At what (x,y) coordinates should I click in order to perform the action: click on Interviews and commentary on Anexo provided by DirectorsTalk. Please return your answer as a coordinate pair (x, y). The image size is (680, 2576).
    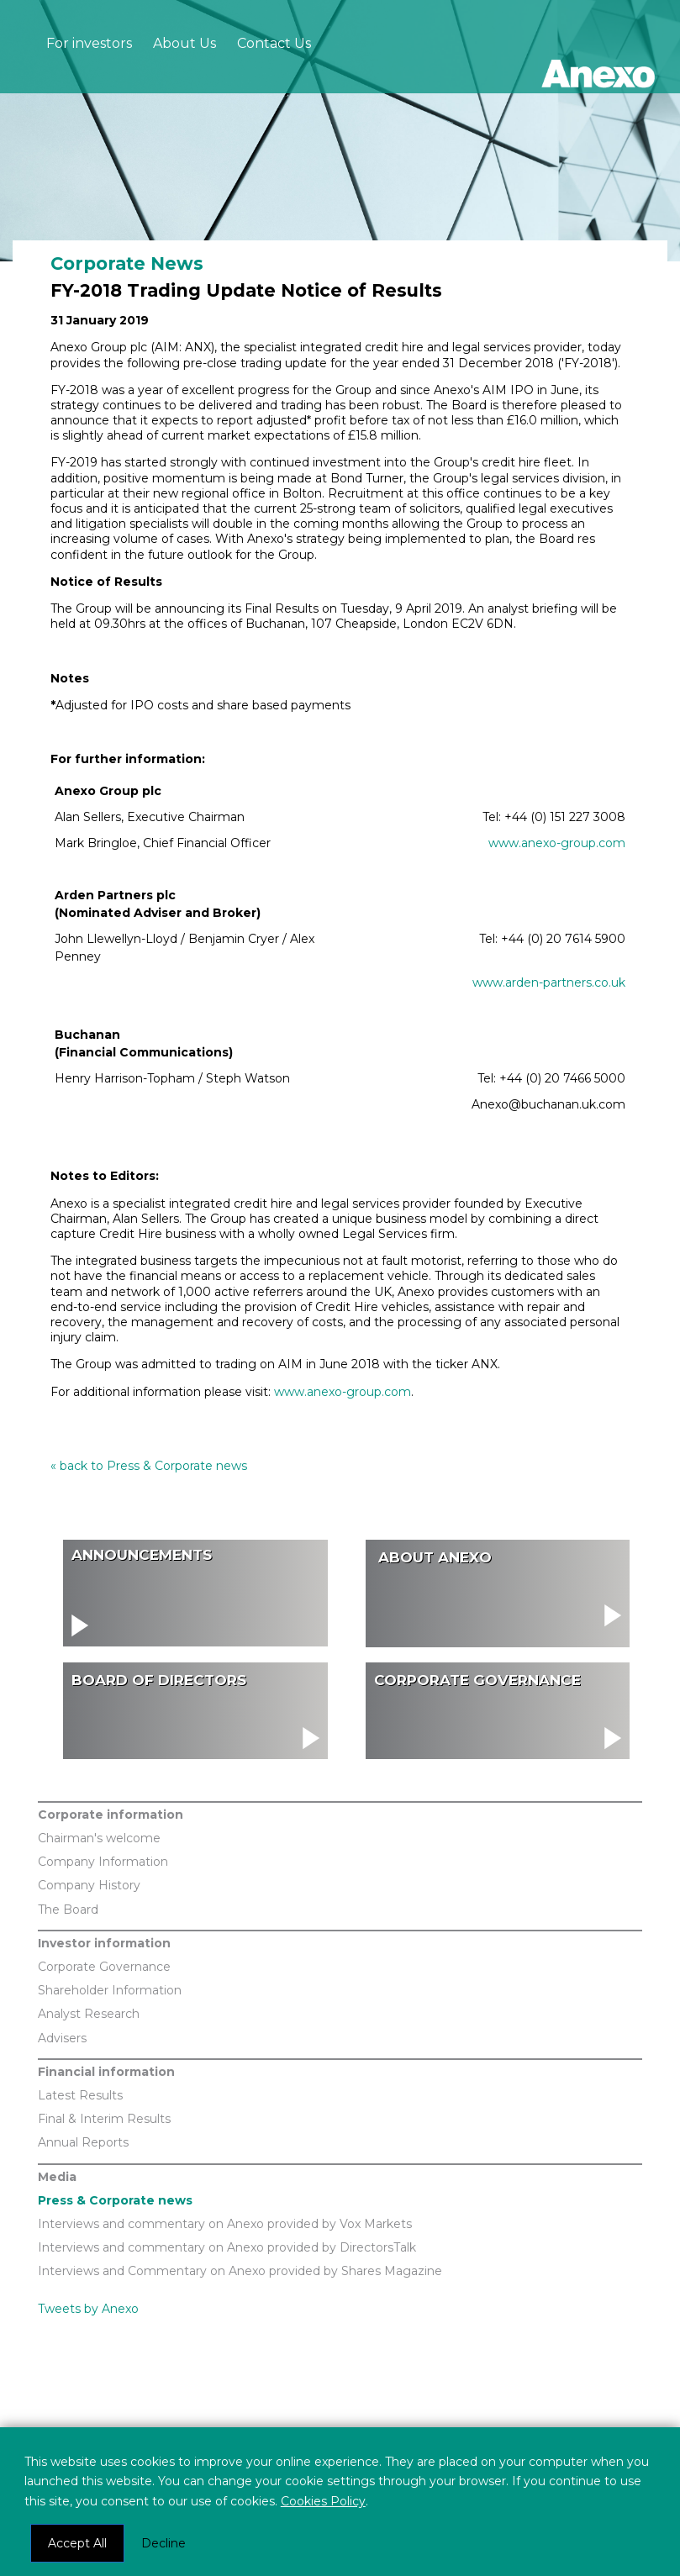
    Looking at the image, I should click on (227, 2247).